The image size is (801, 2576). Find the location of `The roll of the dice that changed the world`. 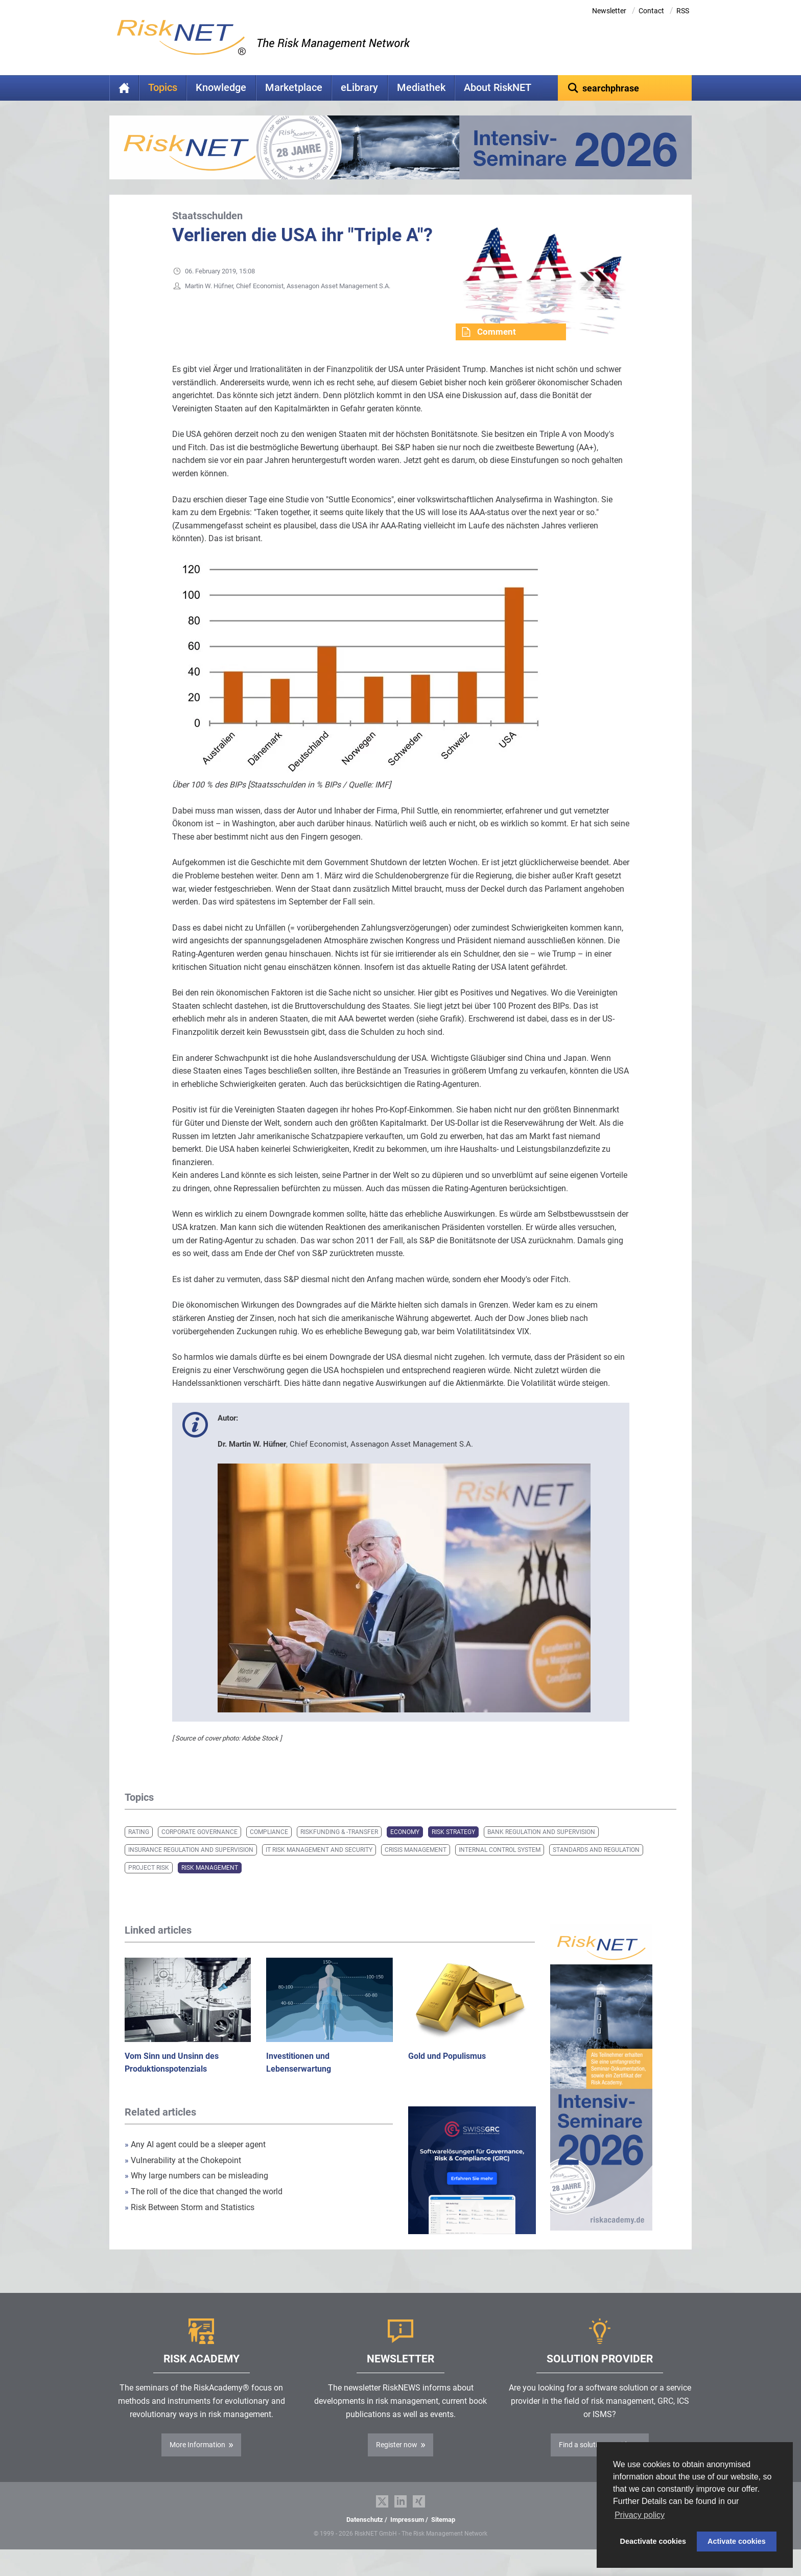

The roll of the dice that changed the world is located at coordinates (203, 2207).